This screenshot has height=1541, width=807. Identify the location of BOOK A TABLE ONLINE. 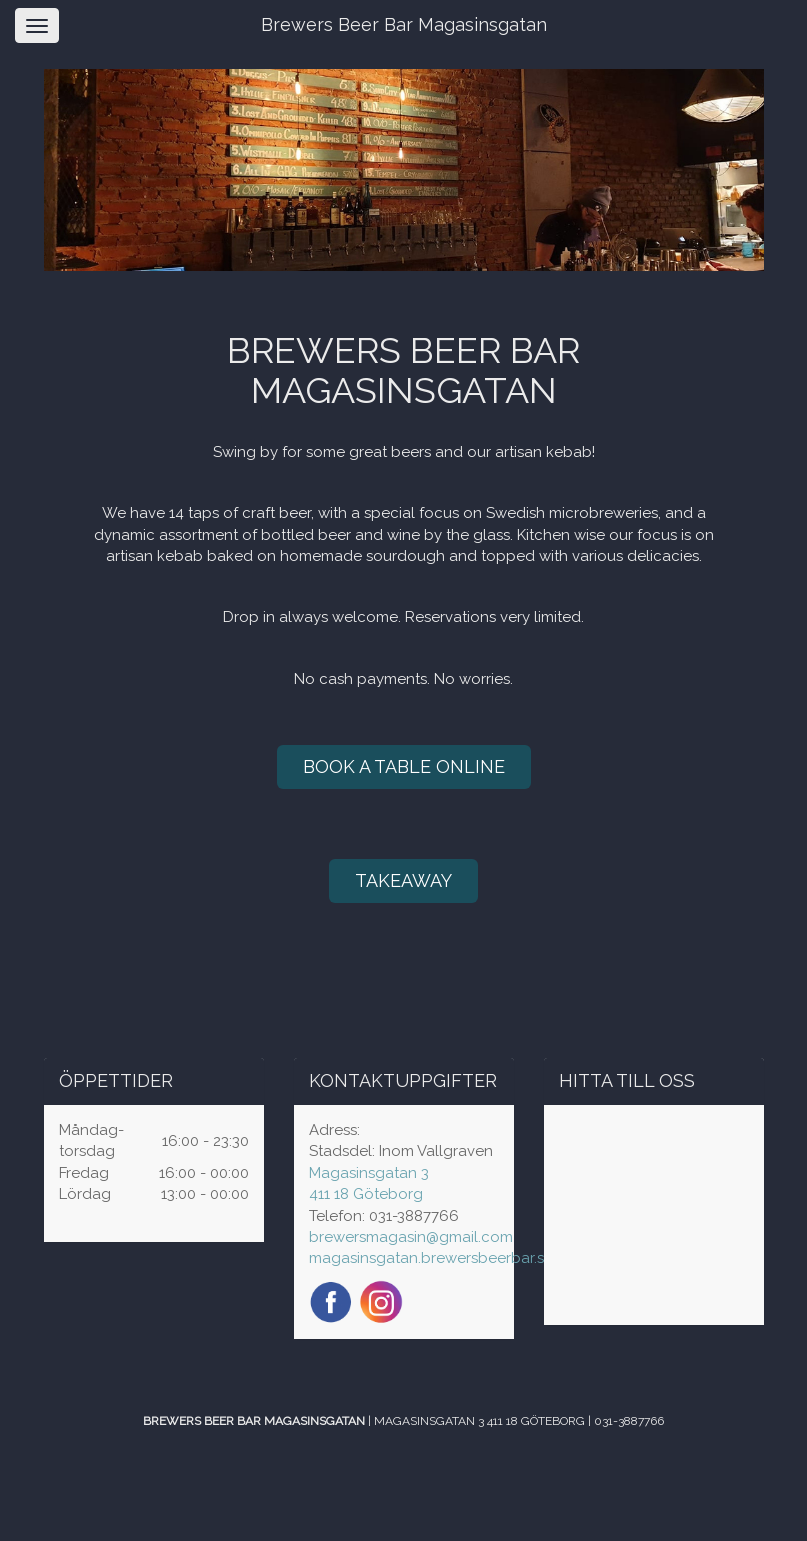
(404, 766).